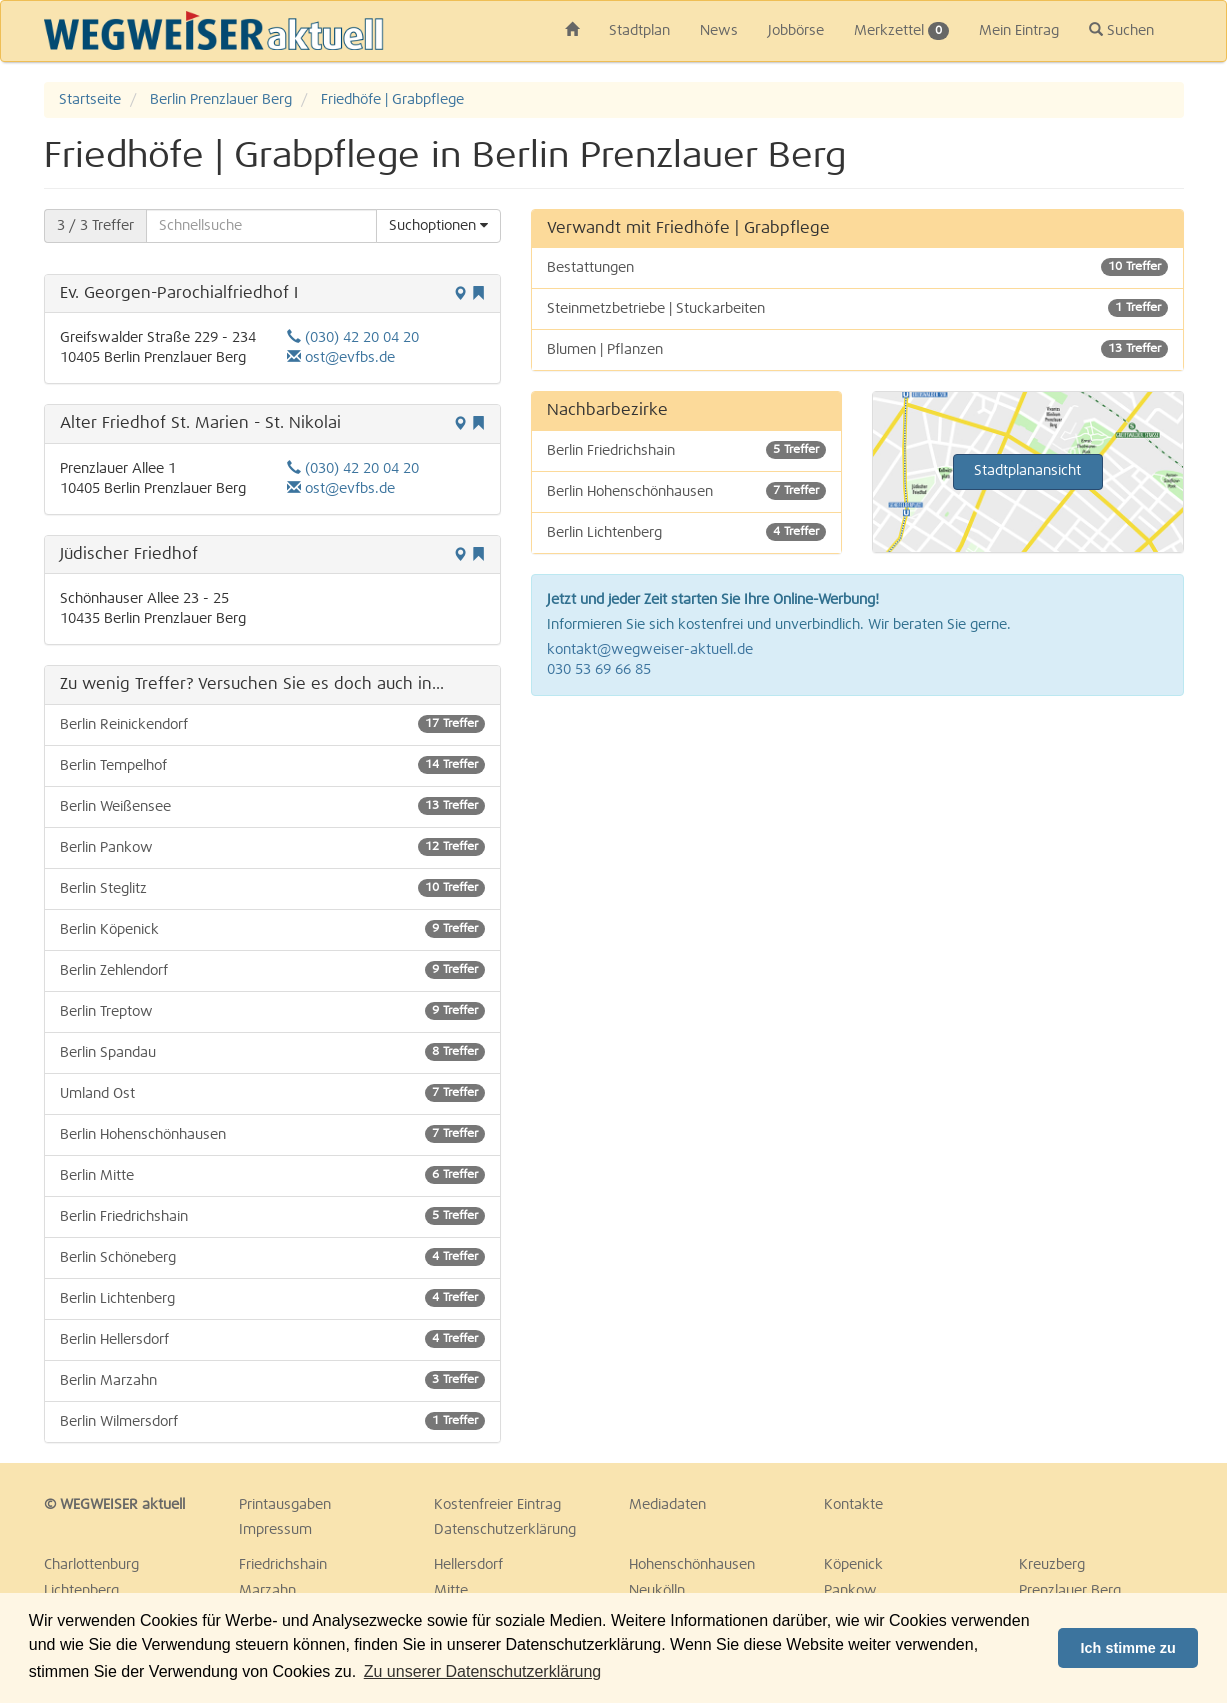  What do you see at coordinates (273, 724) in the screenshot?
I see `Berlin Reinickendorf` at bounding box center [273, 724].